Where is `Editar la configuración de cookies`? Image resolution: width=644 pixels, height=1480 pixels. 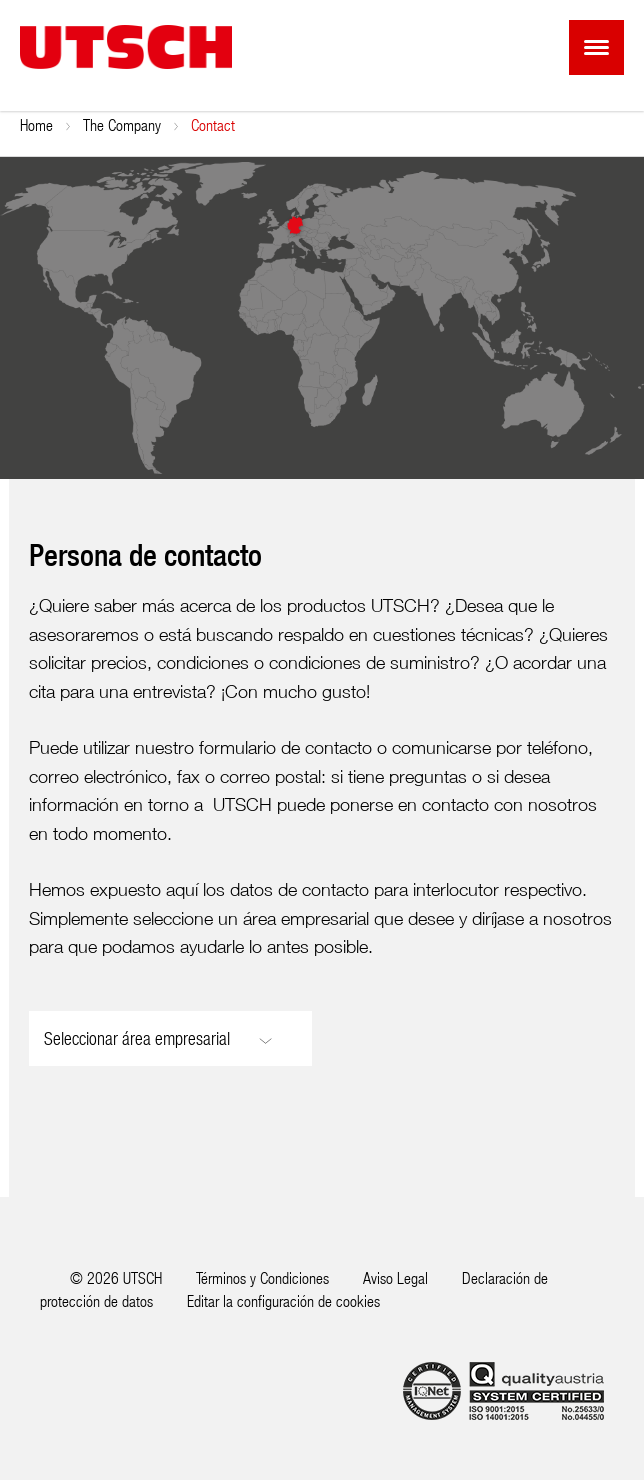 Editar la configuración de cookies is located at coordinates (283, 1300).